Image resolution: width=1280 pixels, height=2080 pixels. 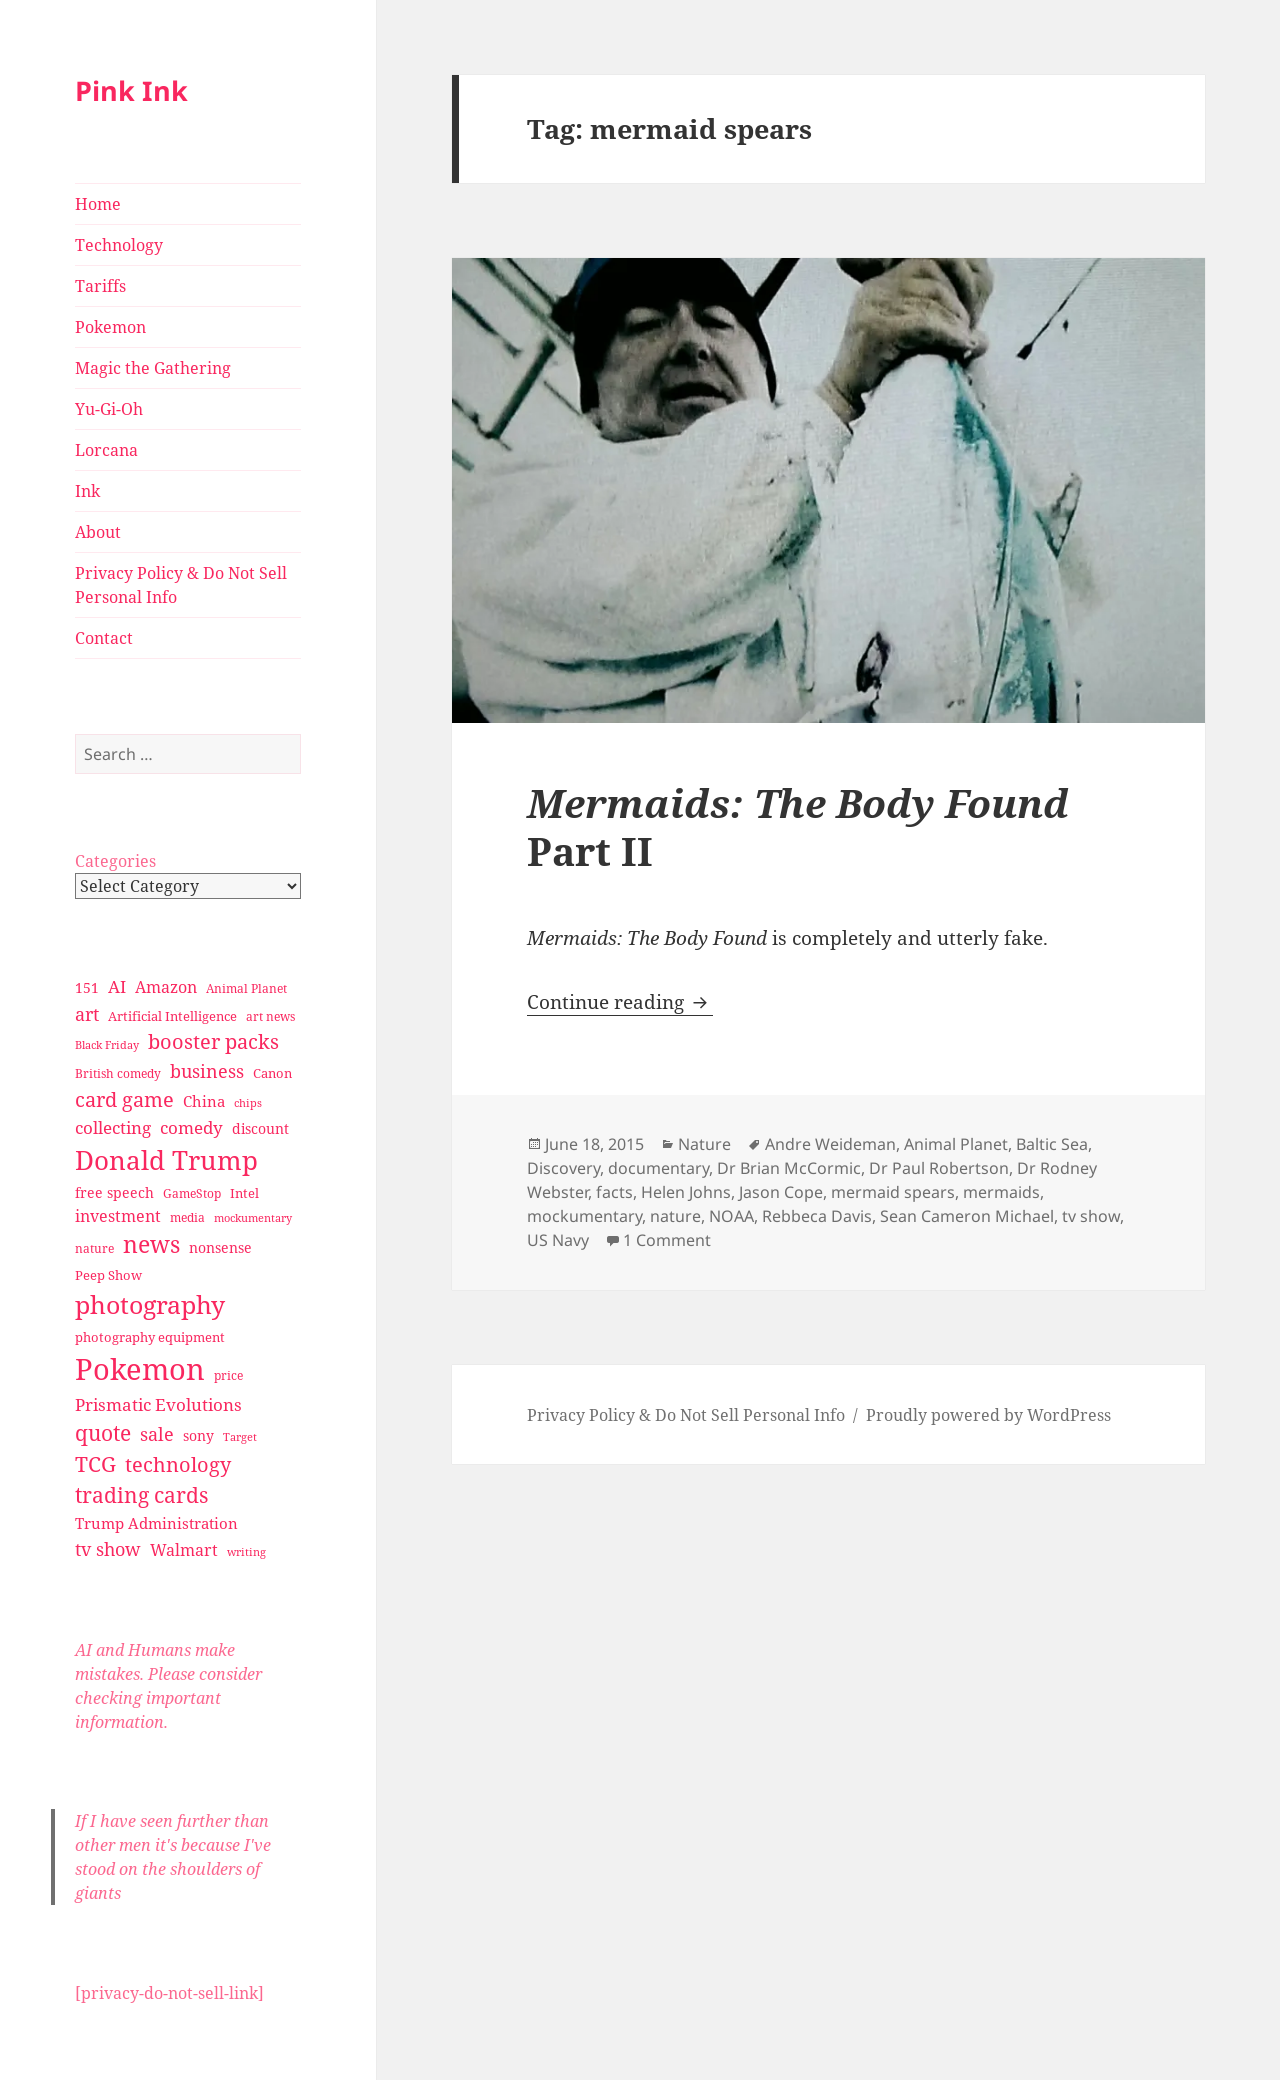 What do you see at coordinates (1091, 1216) in the screenshot?
I see `tv show` at bounding box center [1091, 1216].